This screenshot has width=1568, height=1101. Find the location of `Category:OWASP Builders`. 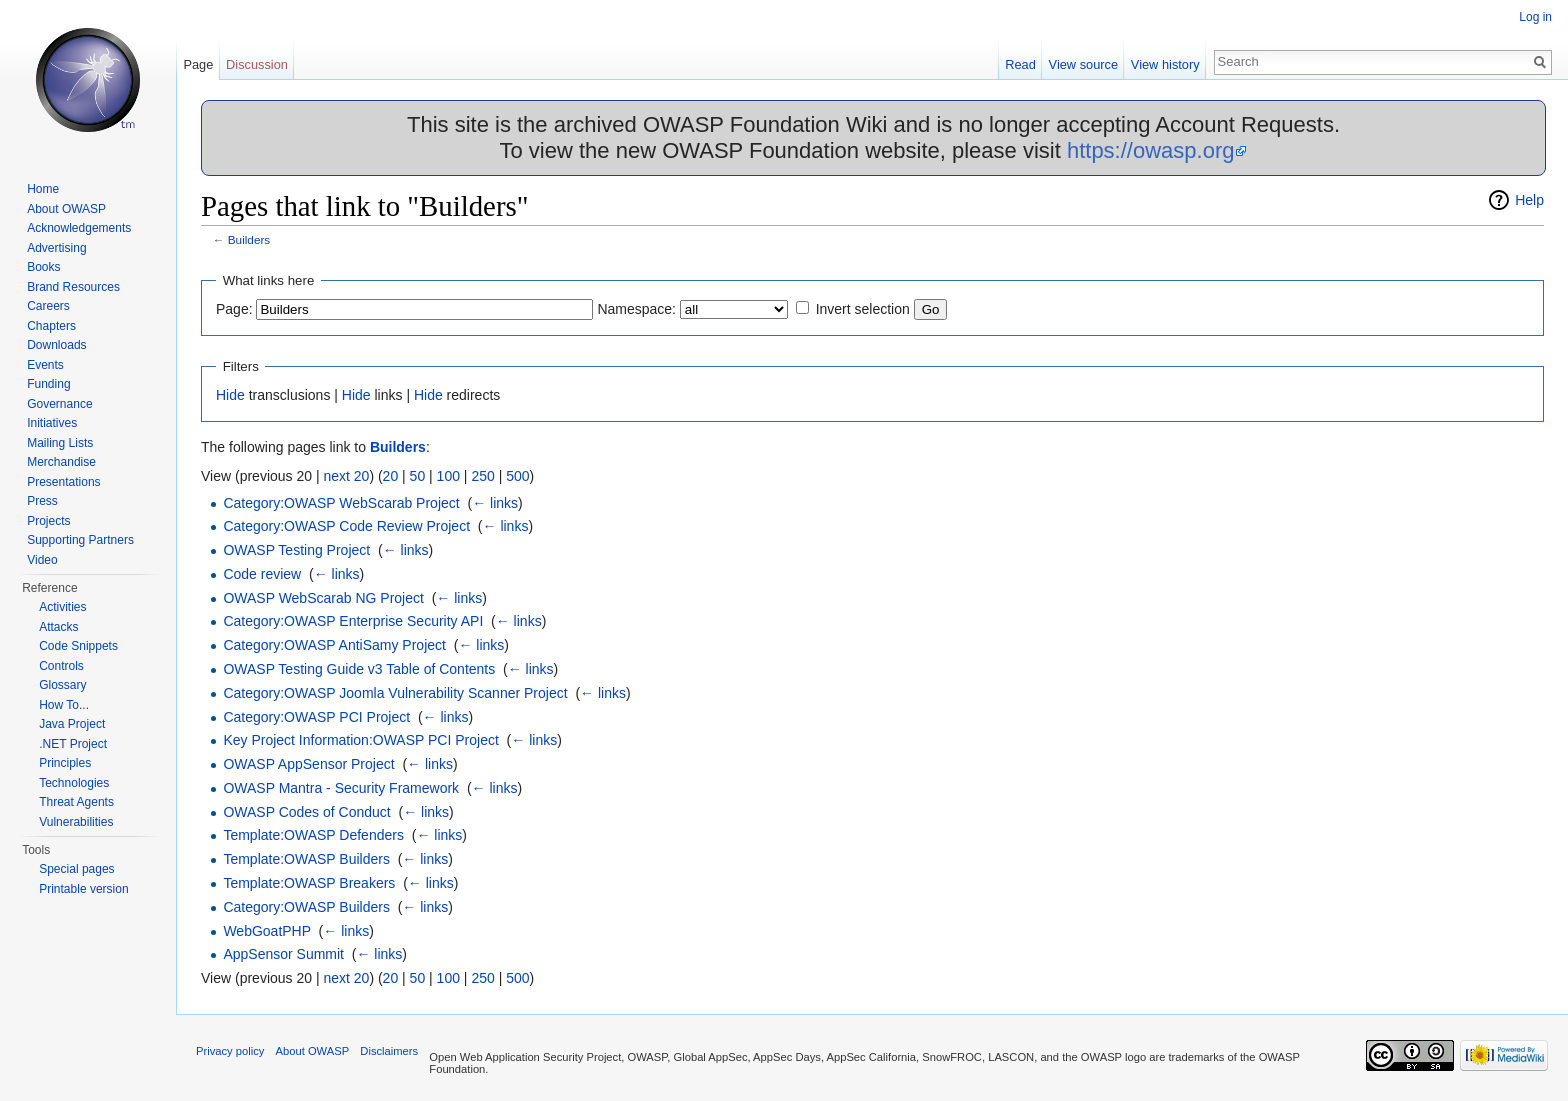

Category:OWASP Builders is located at coordinates (306, 907).